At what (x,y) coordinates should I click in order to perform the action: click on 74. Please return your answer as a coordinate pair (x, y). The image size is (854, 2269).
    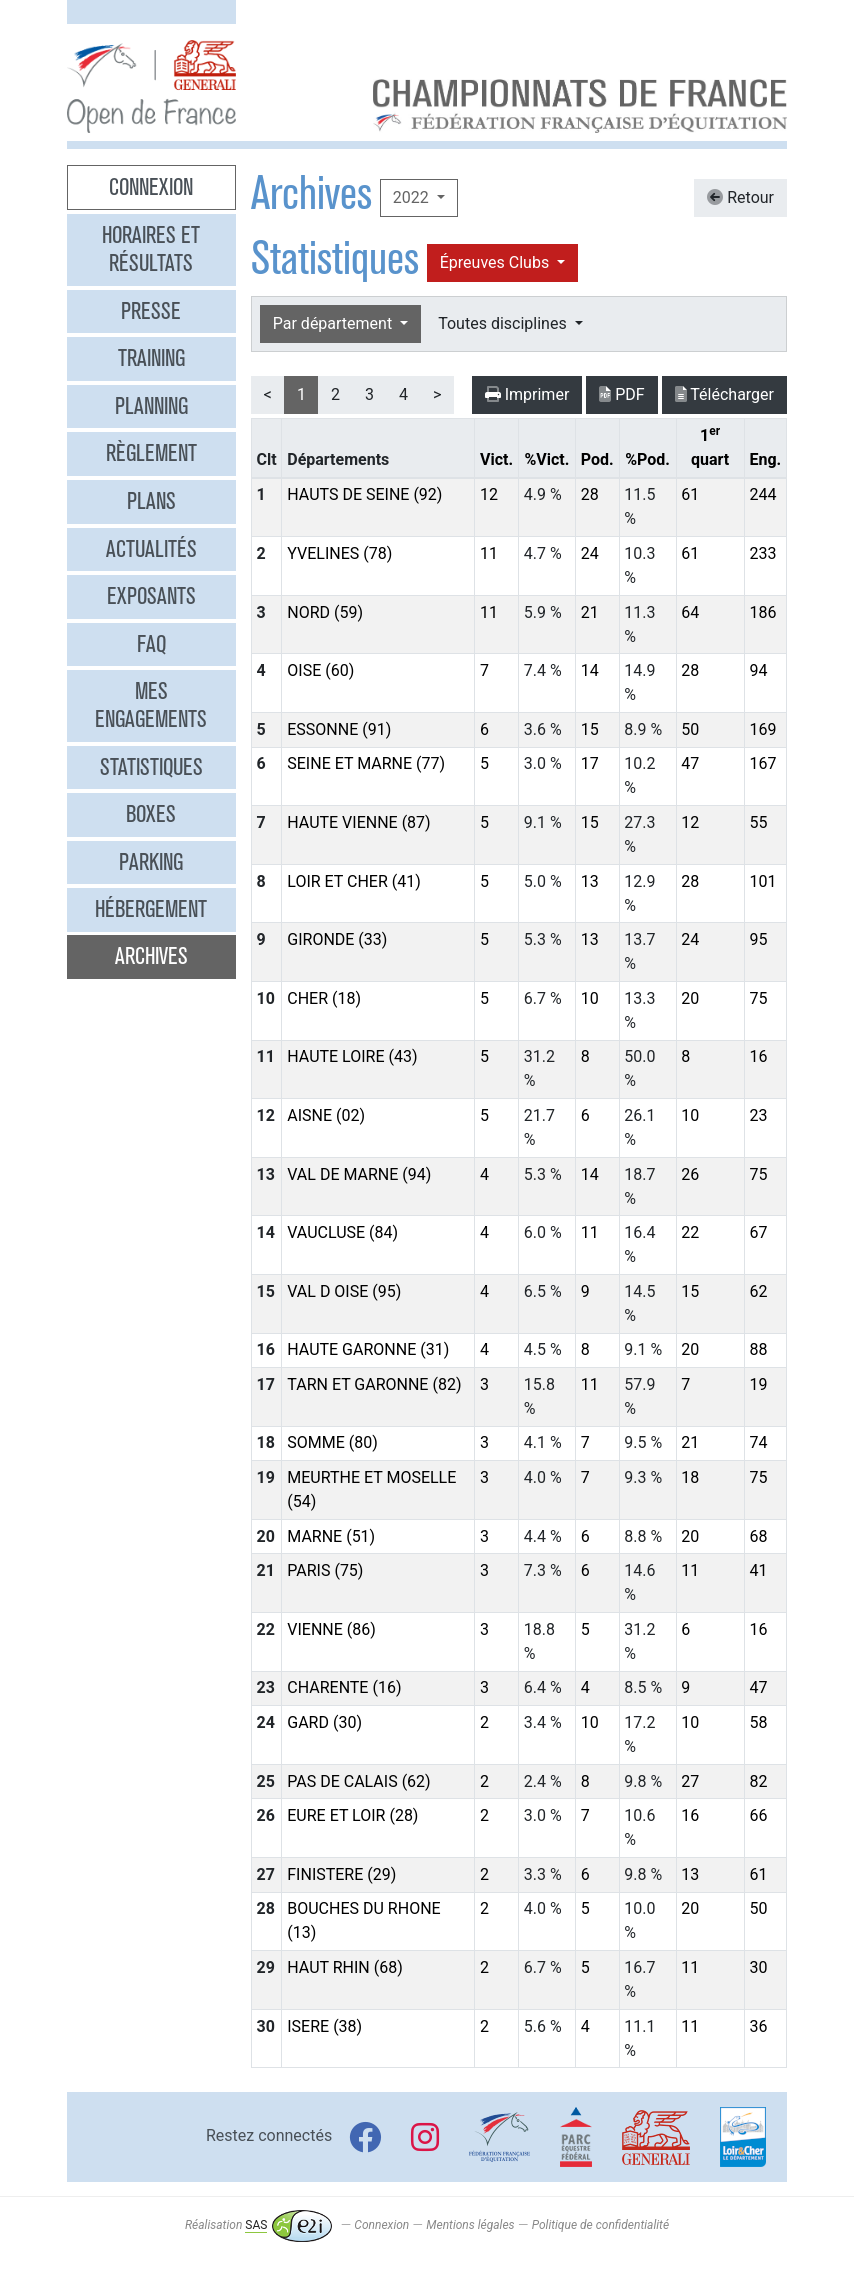
    Looking at the image, I should click on (758, 1442).